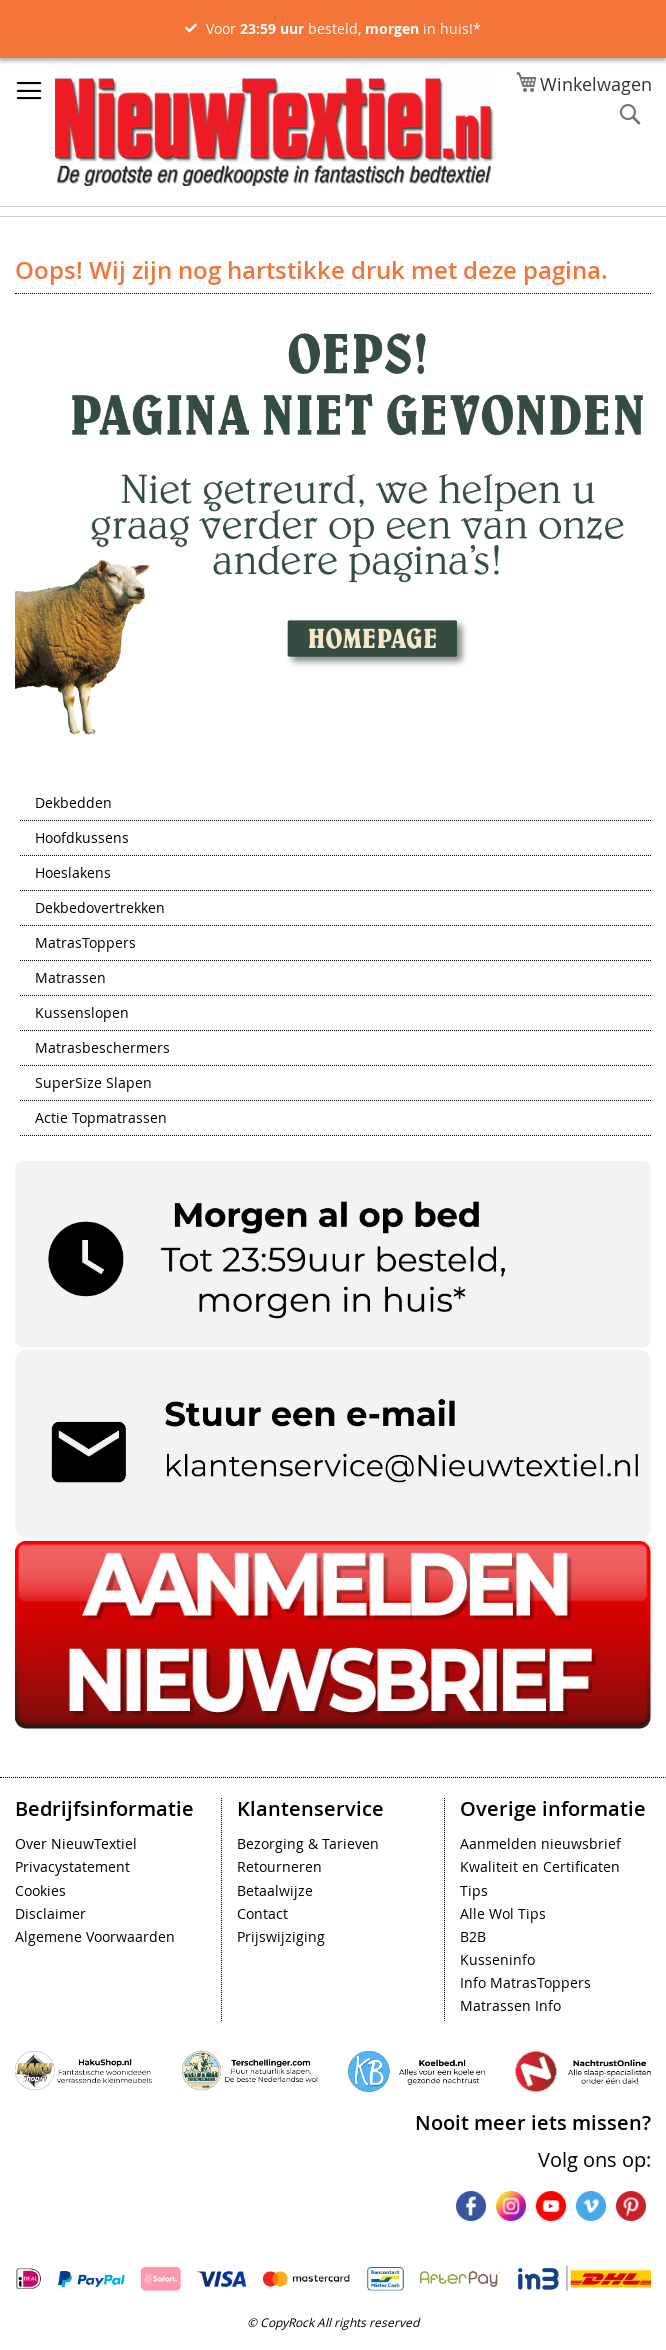 The image size is (666, 2350). Describe the element at coordinates (473, 1936) in the screenshot. I see `B2B` at that location.